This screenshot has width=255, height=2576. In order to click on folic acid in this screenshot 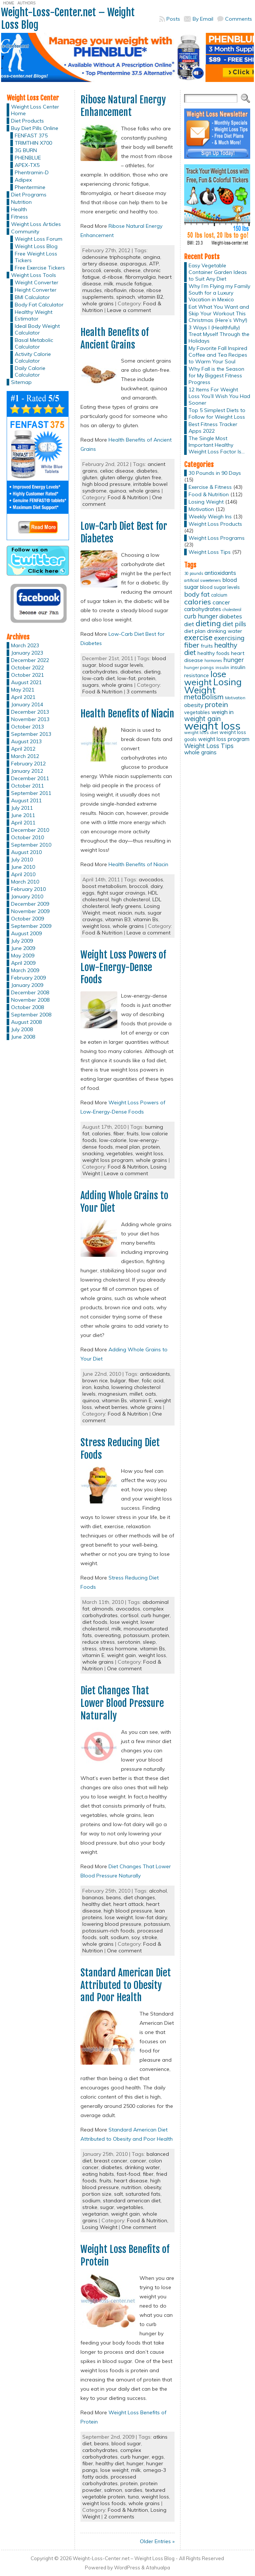, I will do `click(152, 1380)`.